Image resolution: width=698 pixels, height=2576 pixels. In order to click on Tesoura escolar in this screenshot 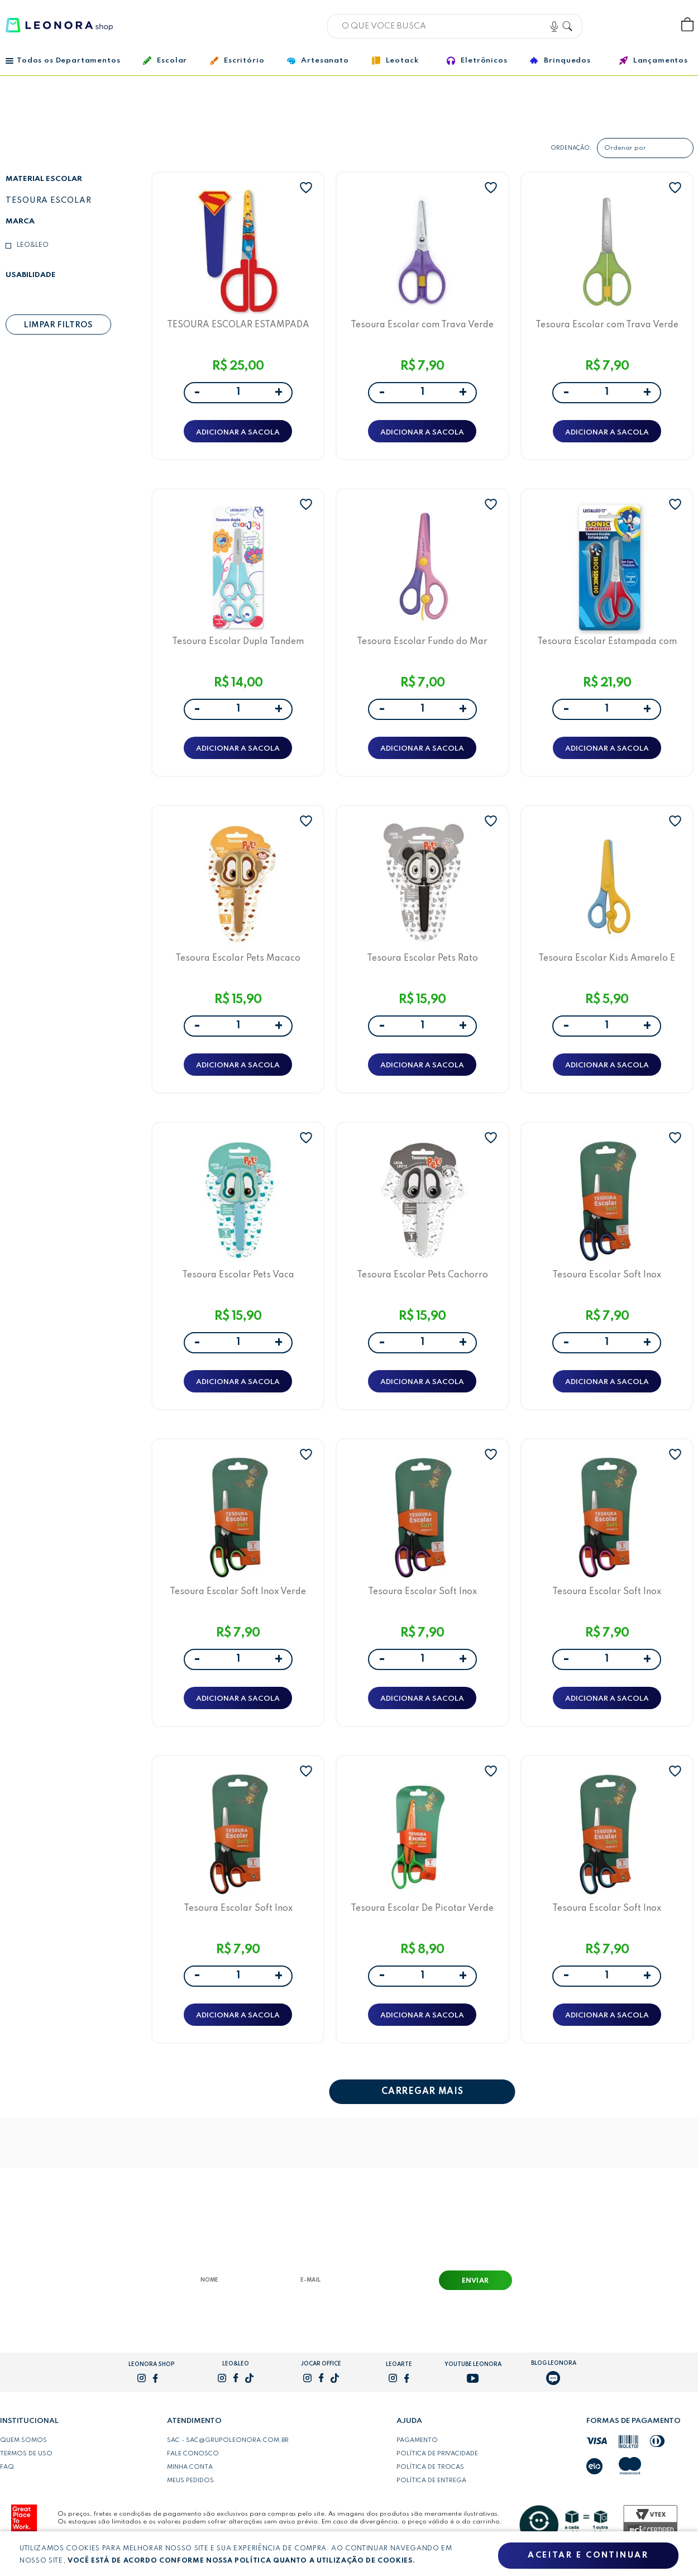, I will do `click(49, 200)`.